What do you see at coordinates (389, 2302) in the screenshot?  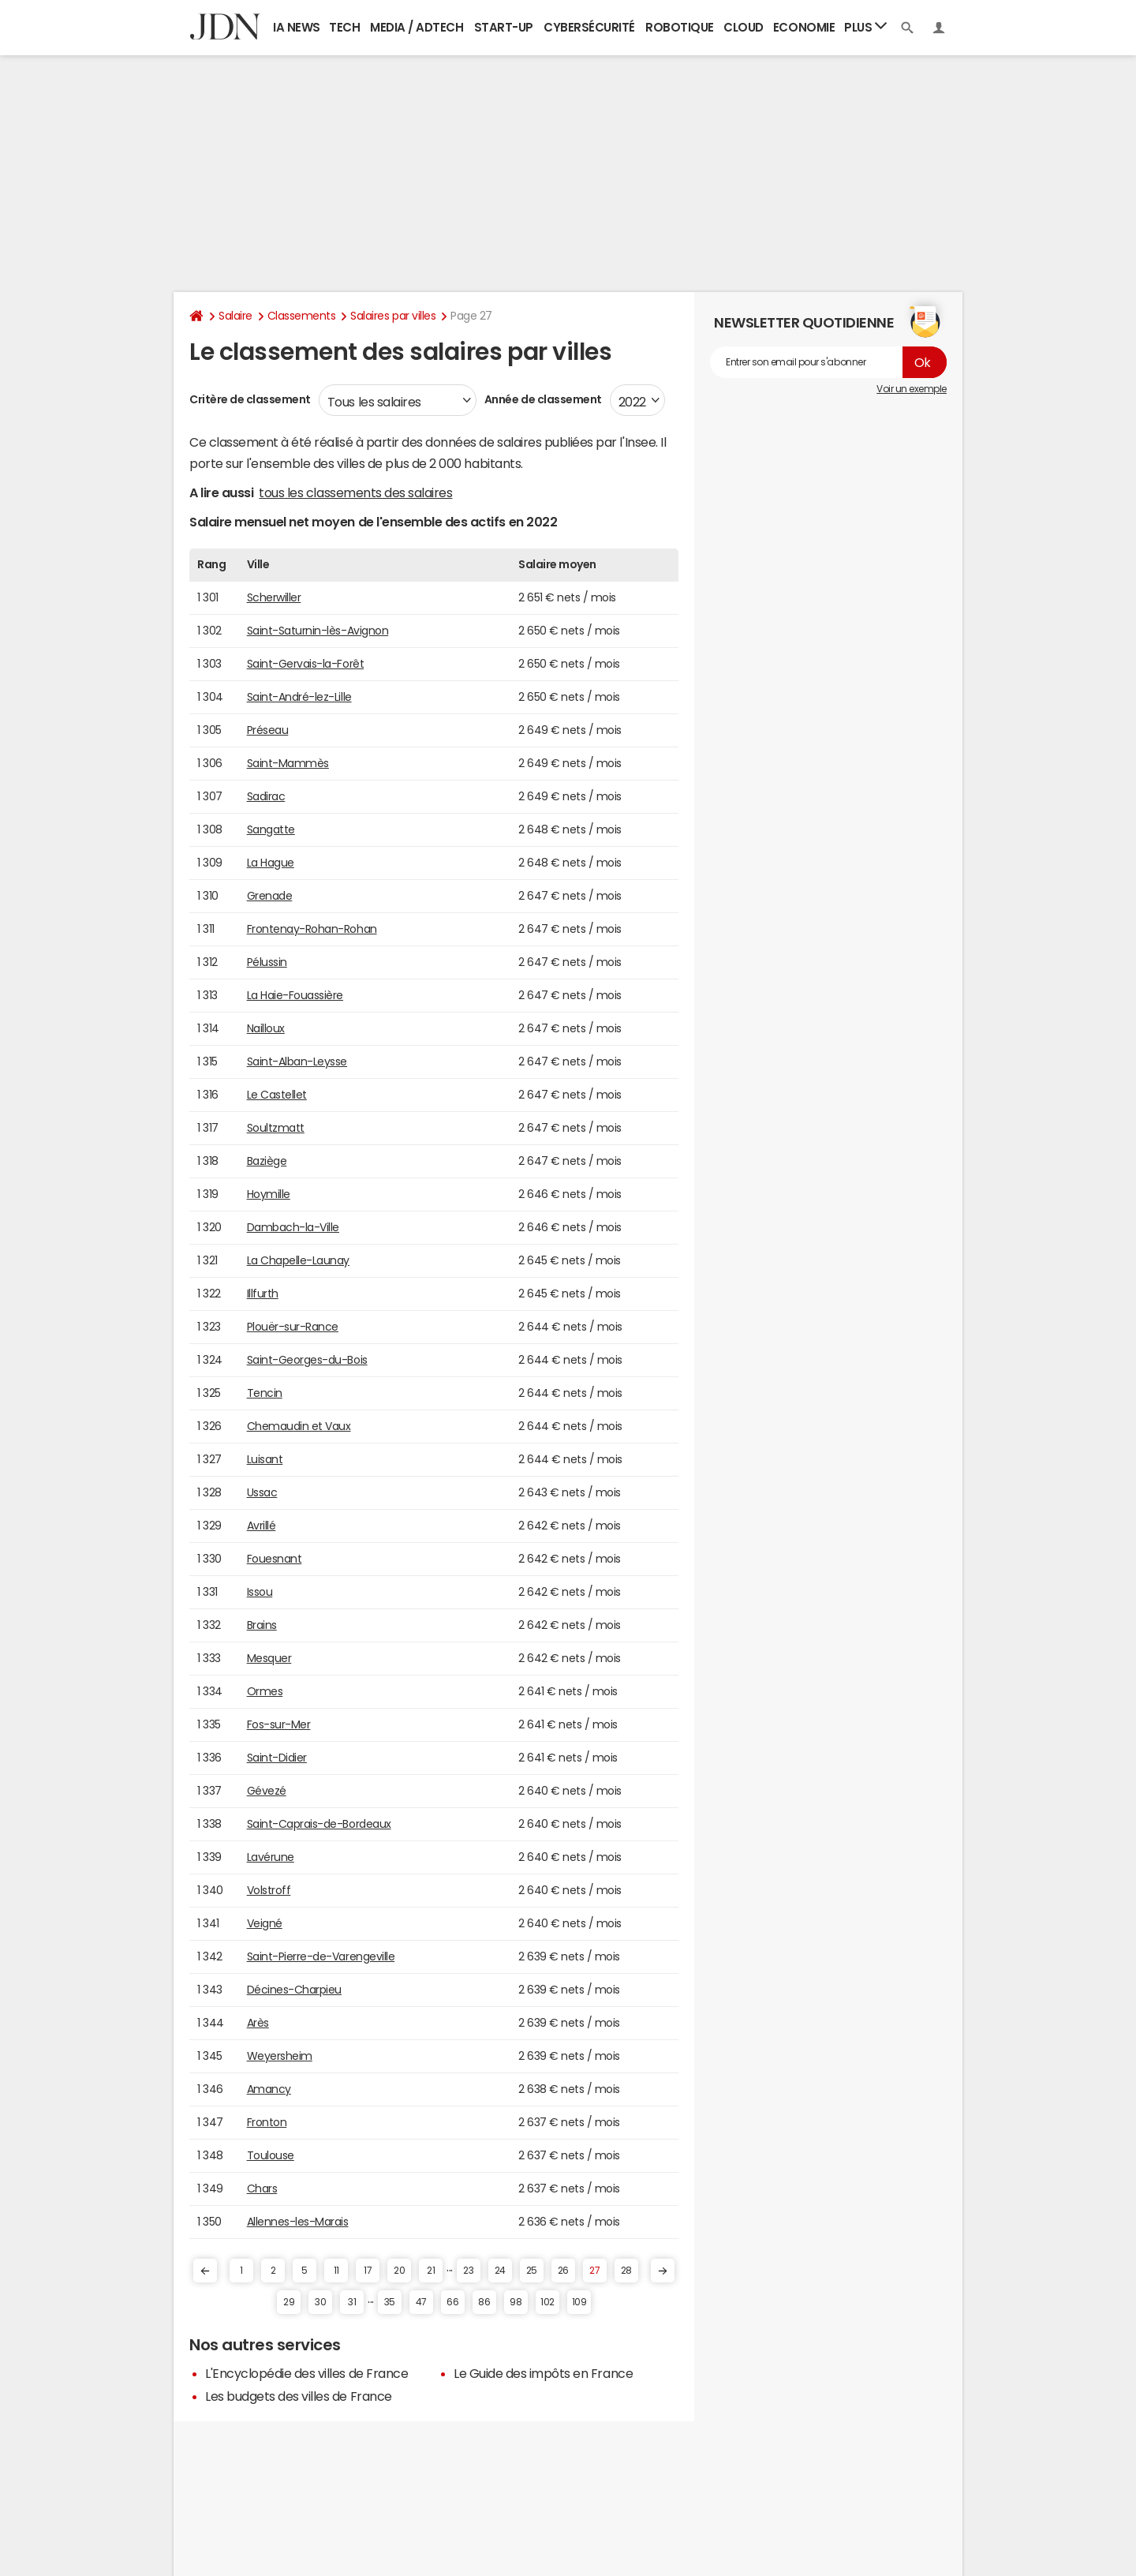 I see `35` at bounding box center [389, 2302].